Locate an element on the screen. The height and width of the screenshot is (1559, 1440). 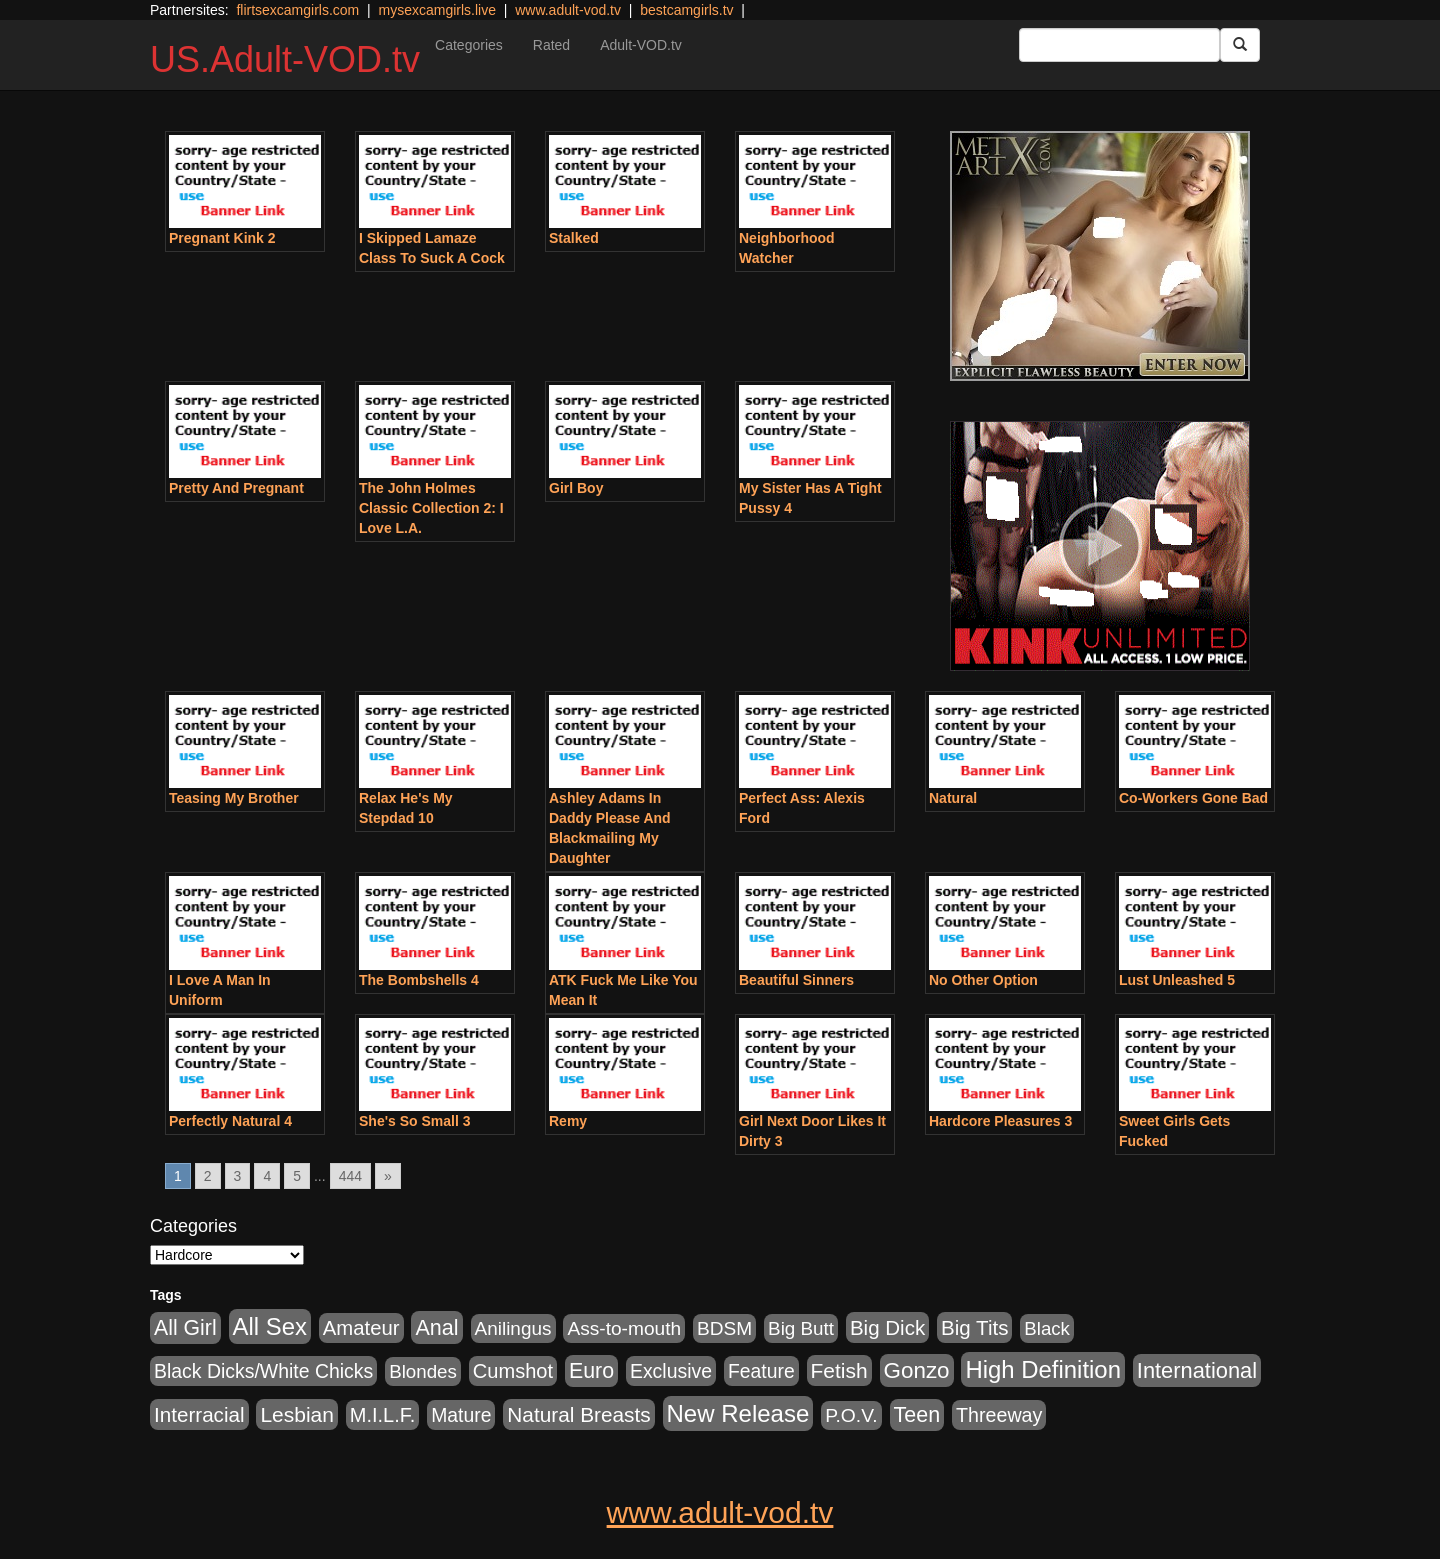
Natural is located at coordinates (953, 798).